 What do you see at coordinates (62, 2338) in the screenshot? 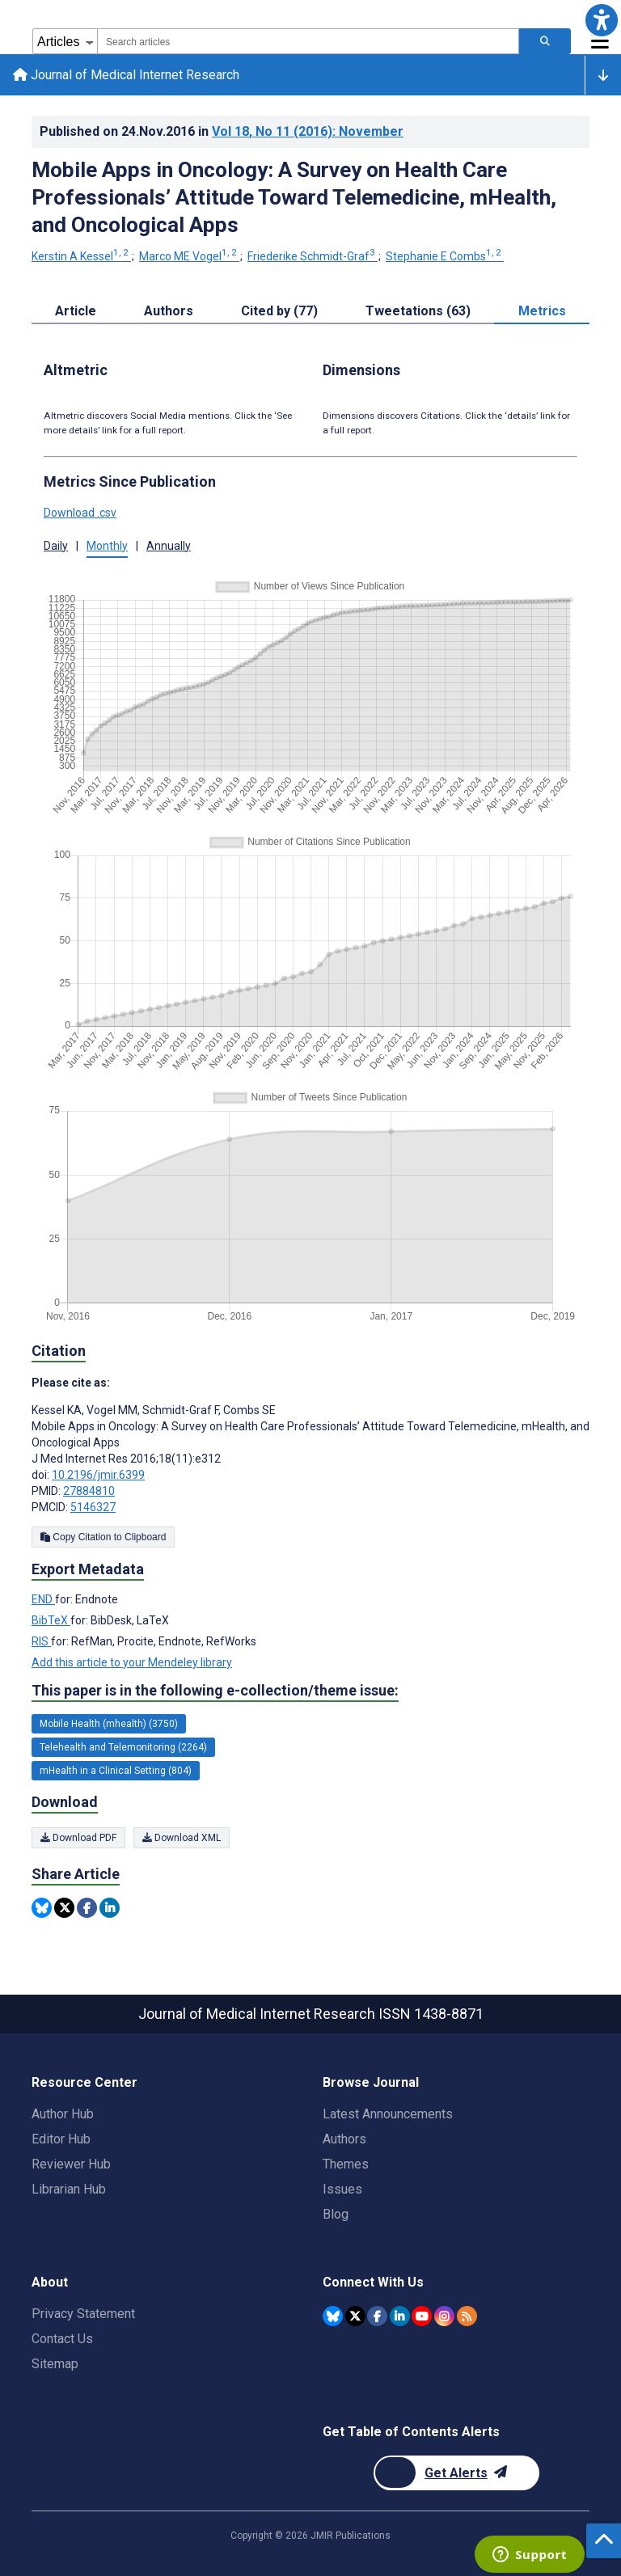
I see `Contact Us` at bounding box center [62, 2338].